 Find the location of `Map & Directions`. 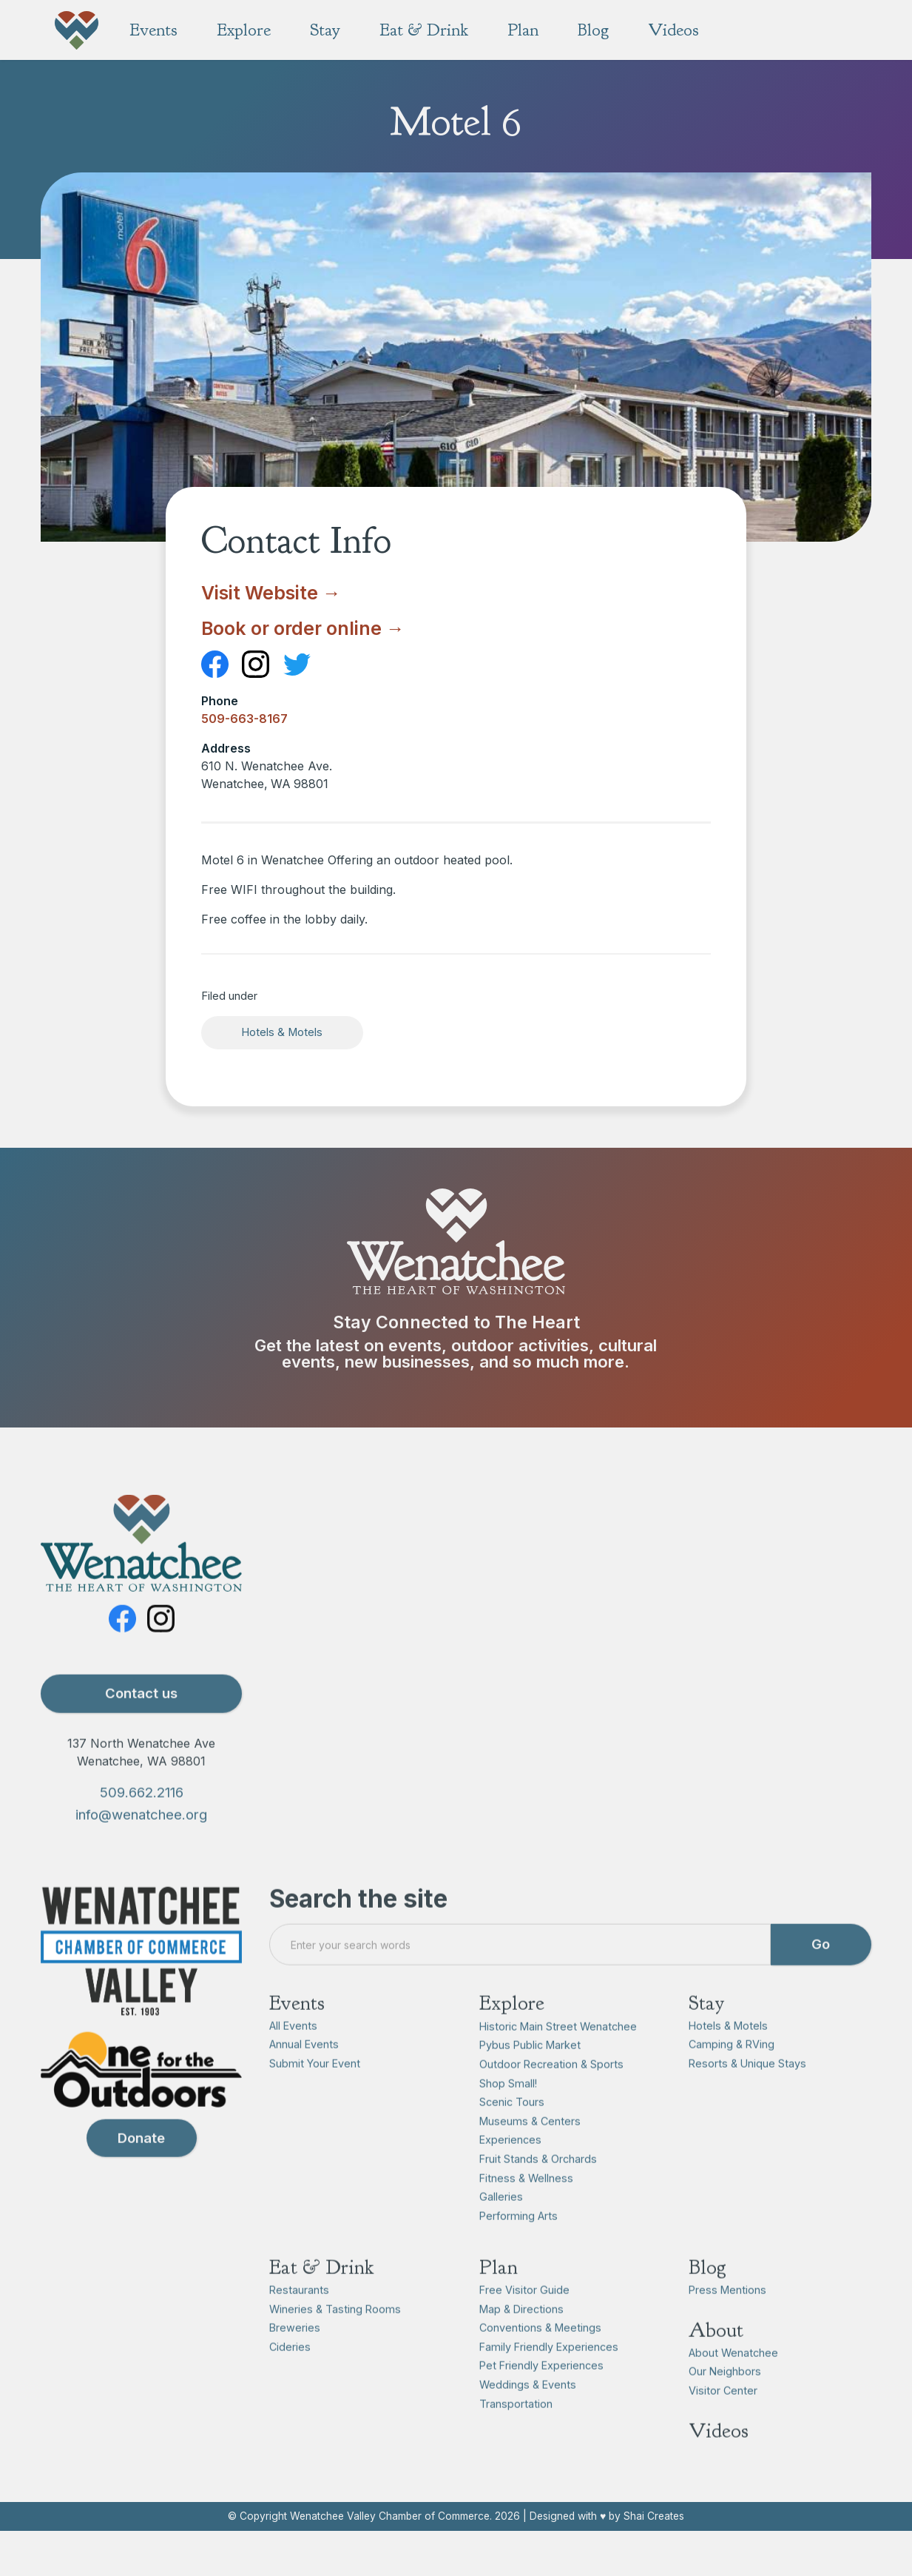

Map & Directions is located at coordinates (521, 2338).